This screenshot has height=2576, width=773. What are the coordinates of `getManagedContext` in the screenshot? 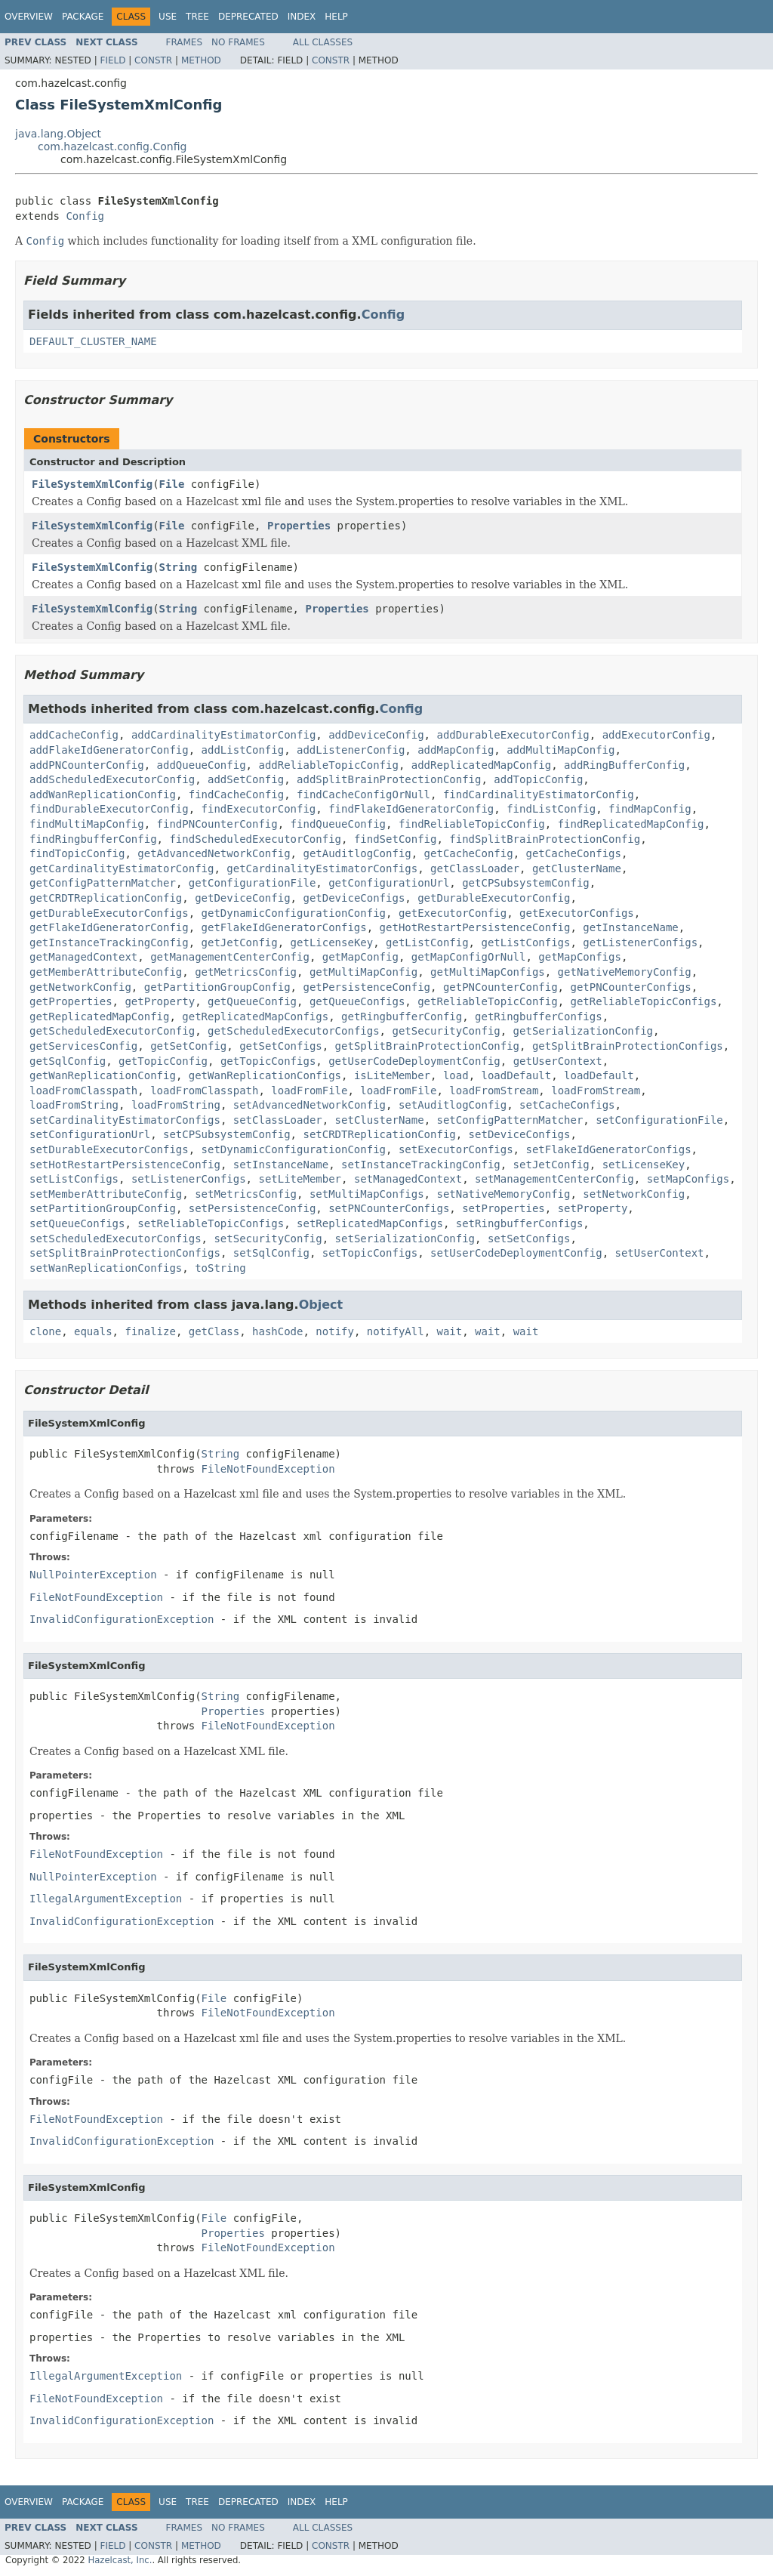 It's located at (83, 957).